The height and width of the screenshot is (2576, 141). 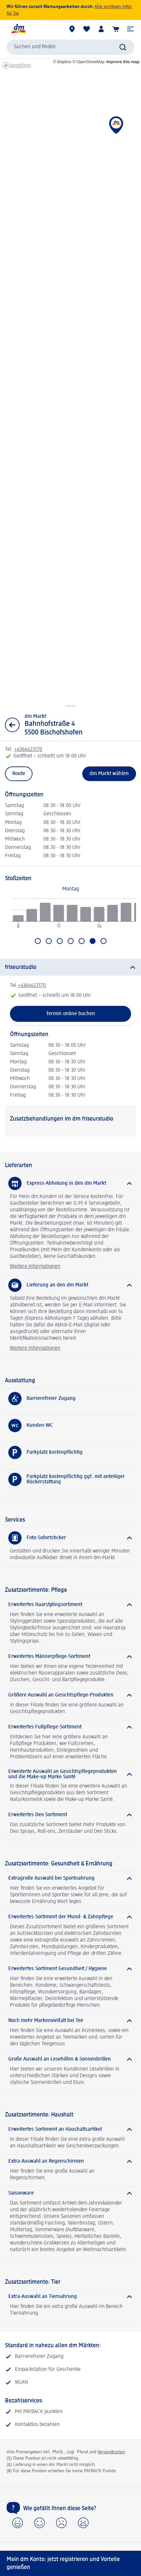 I want to click on [Erweitertes Männerpflege-Sortiment], so click(x=70, y=1656).